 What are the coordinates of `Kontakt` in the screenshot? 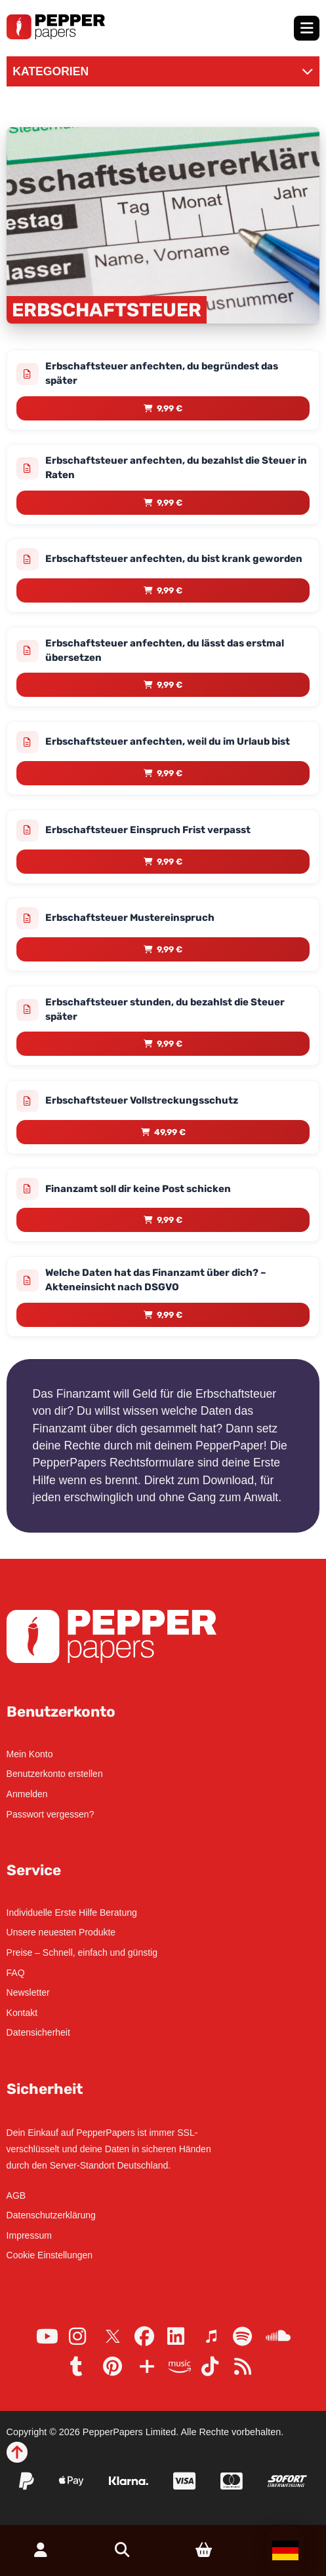 It's located at (22, 2012).